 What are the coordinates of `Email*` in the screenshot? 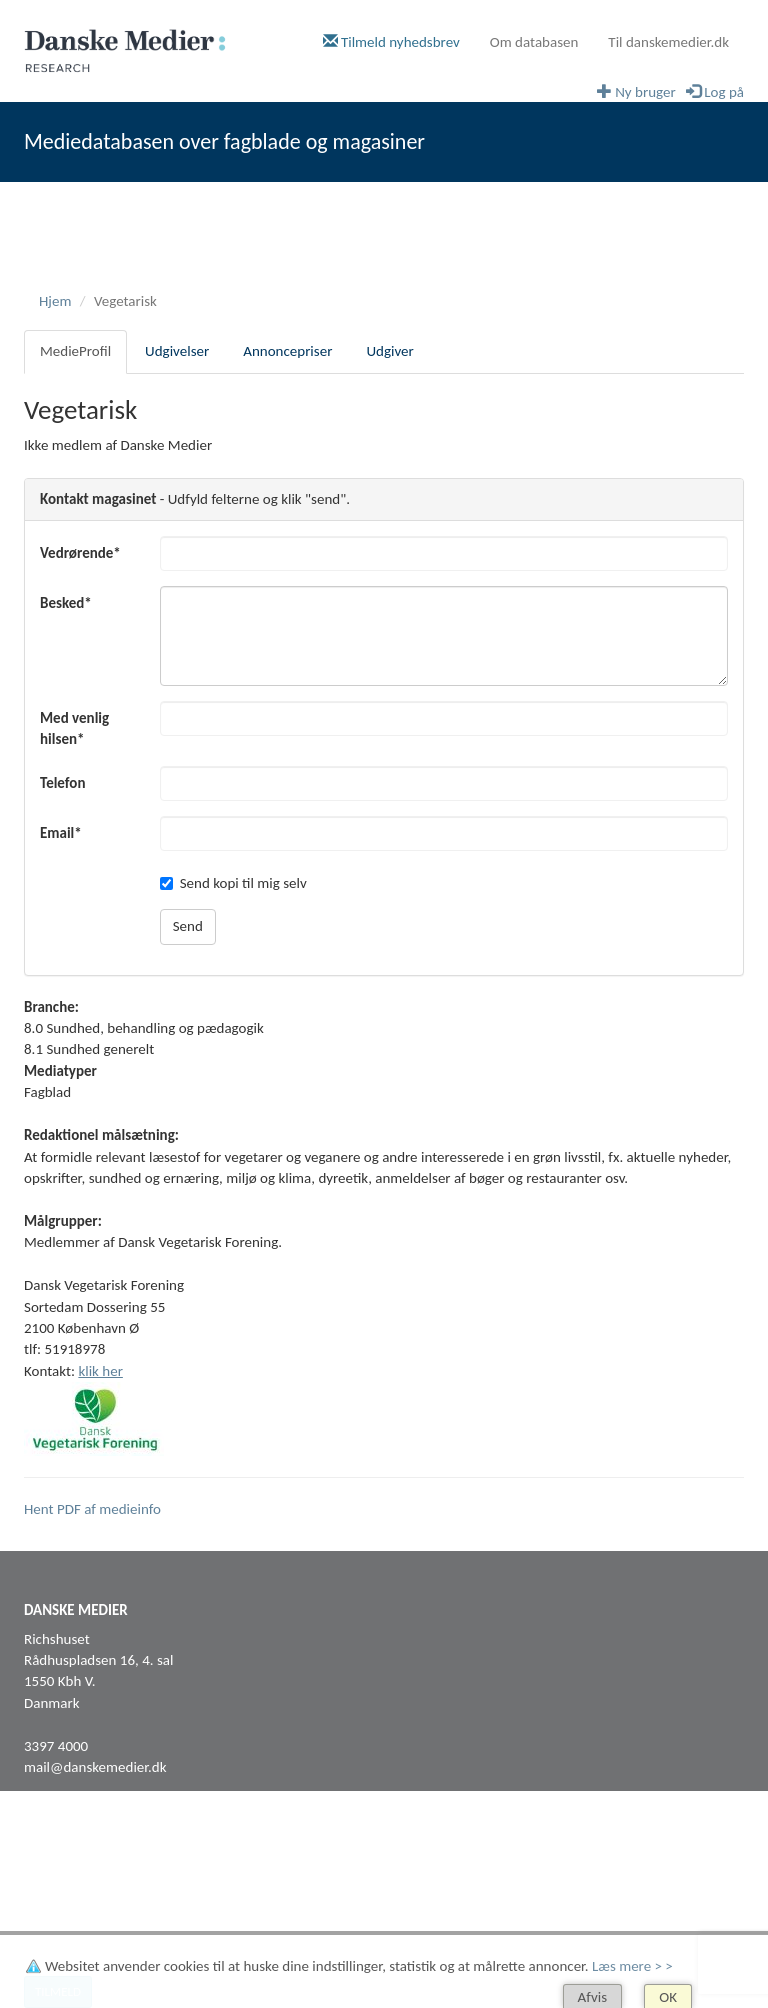 It's located at (61, 833).